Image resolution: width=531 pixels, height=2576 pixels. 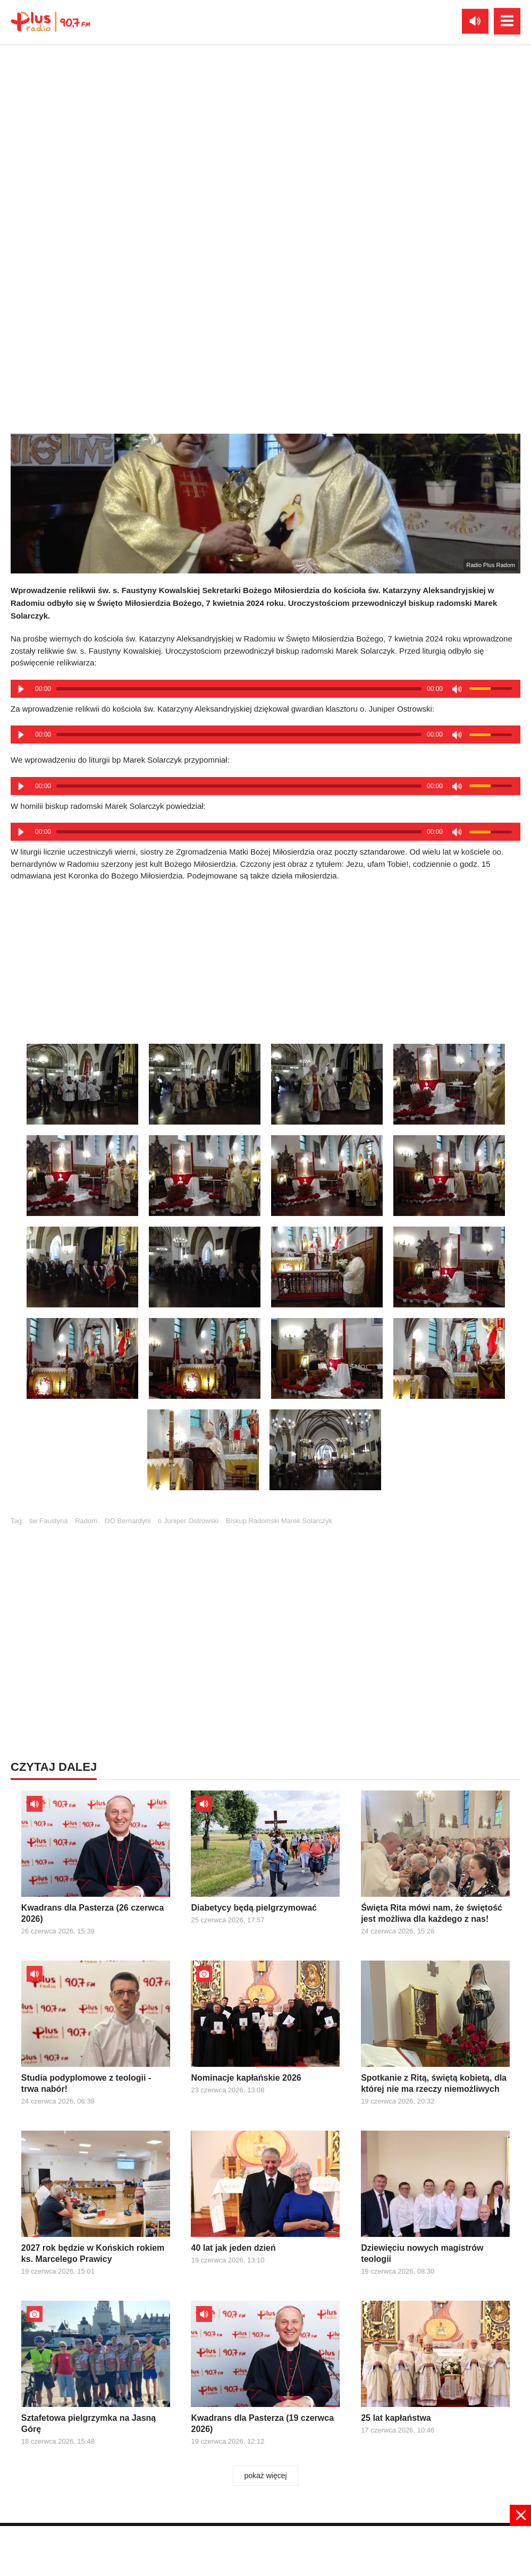 What do you see at coordinates (279, 1521) in the screenshot?
I see `Biskup Radomski Marek Solarczyk` at bounding box center [279, 1521].